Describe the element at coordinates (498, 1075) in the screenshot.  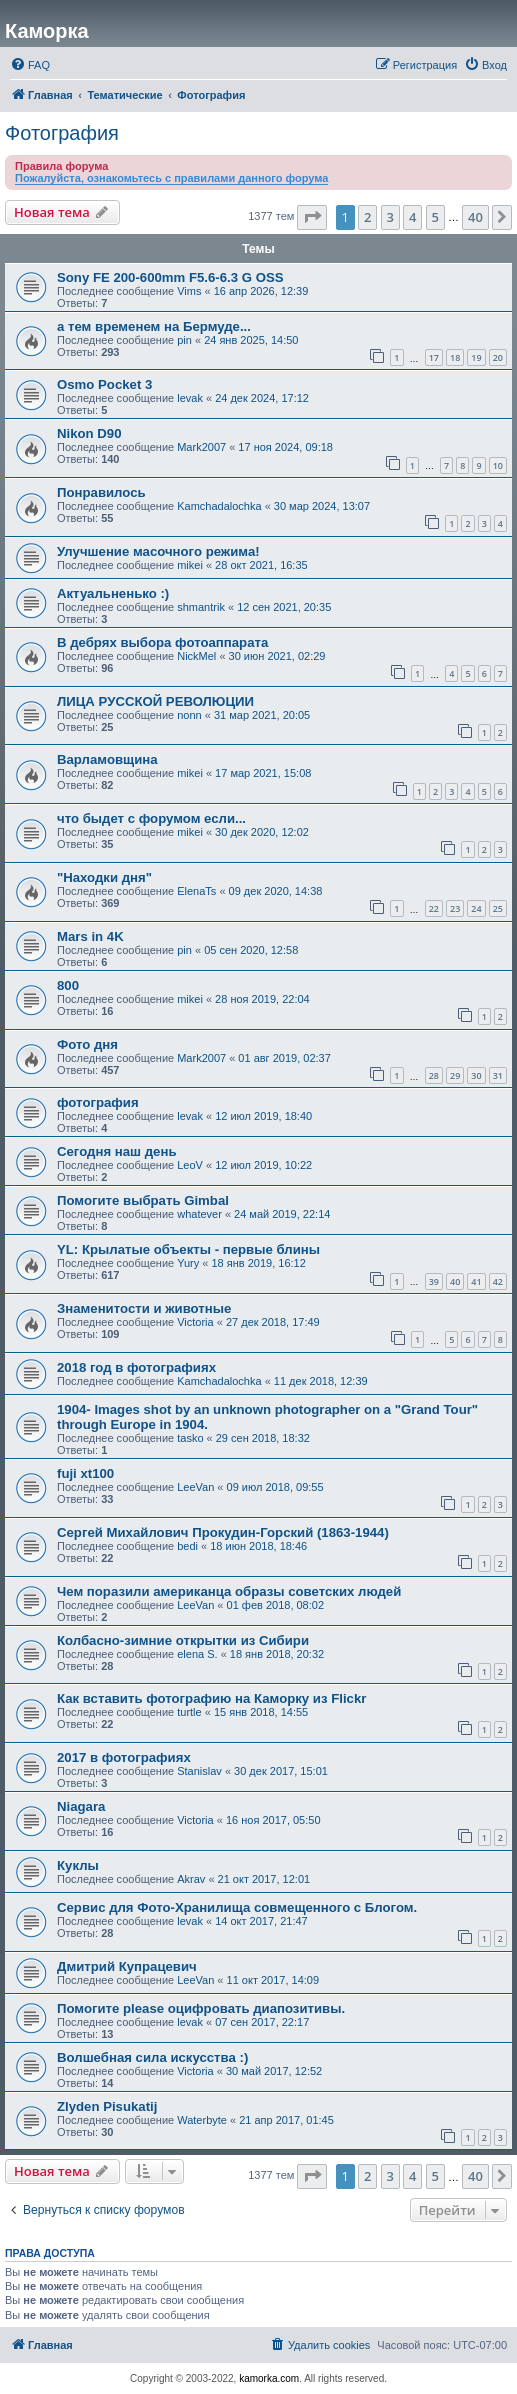
I see `31` at that location.